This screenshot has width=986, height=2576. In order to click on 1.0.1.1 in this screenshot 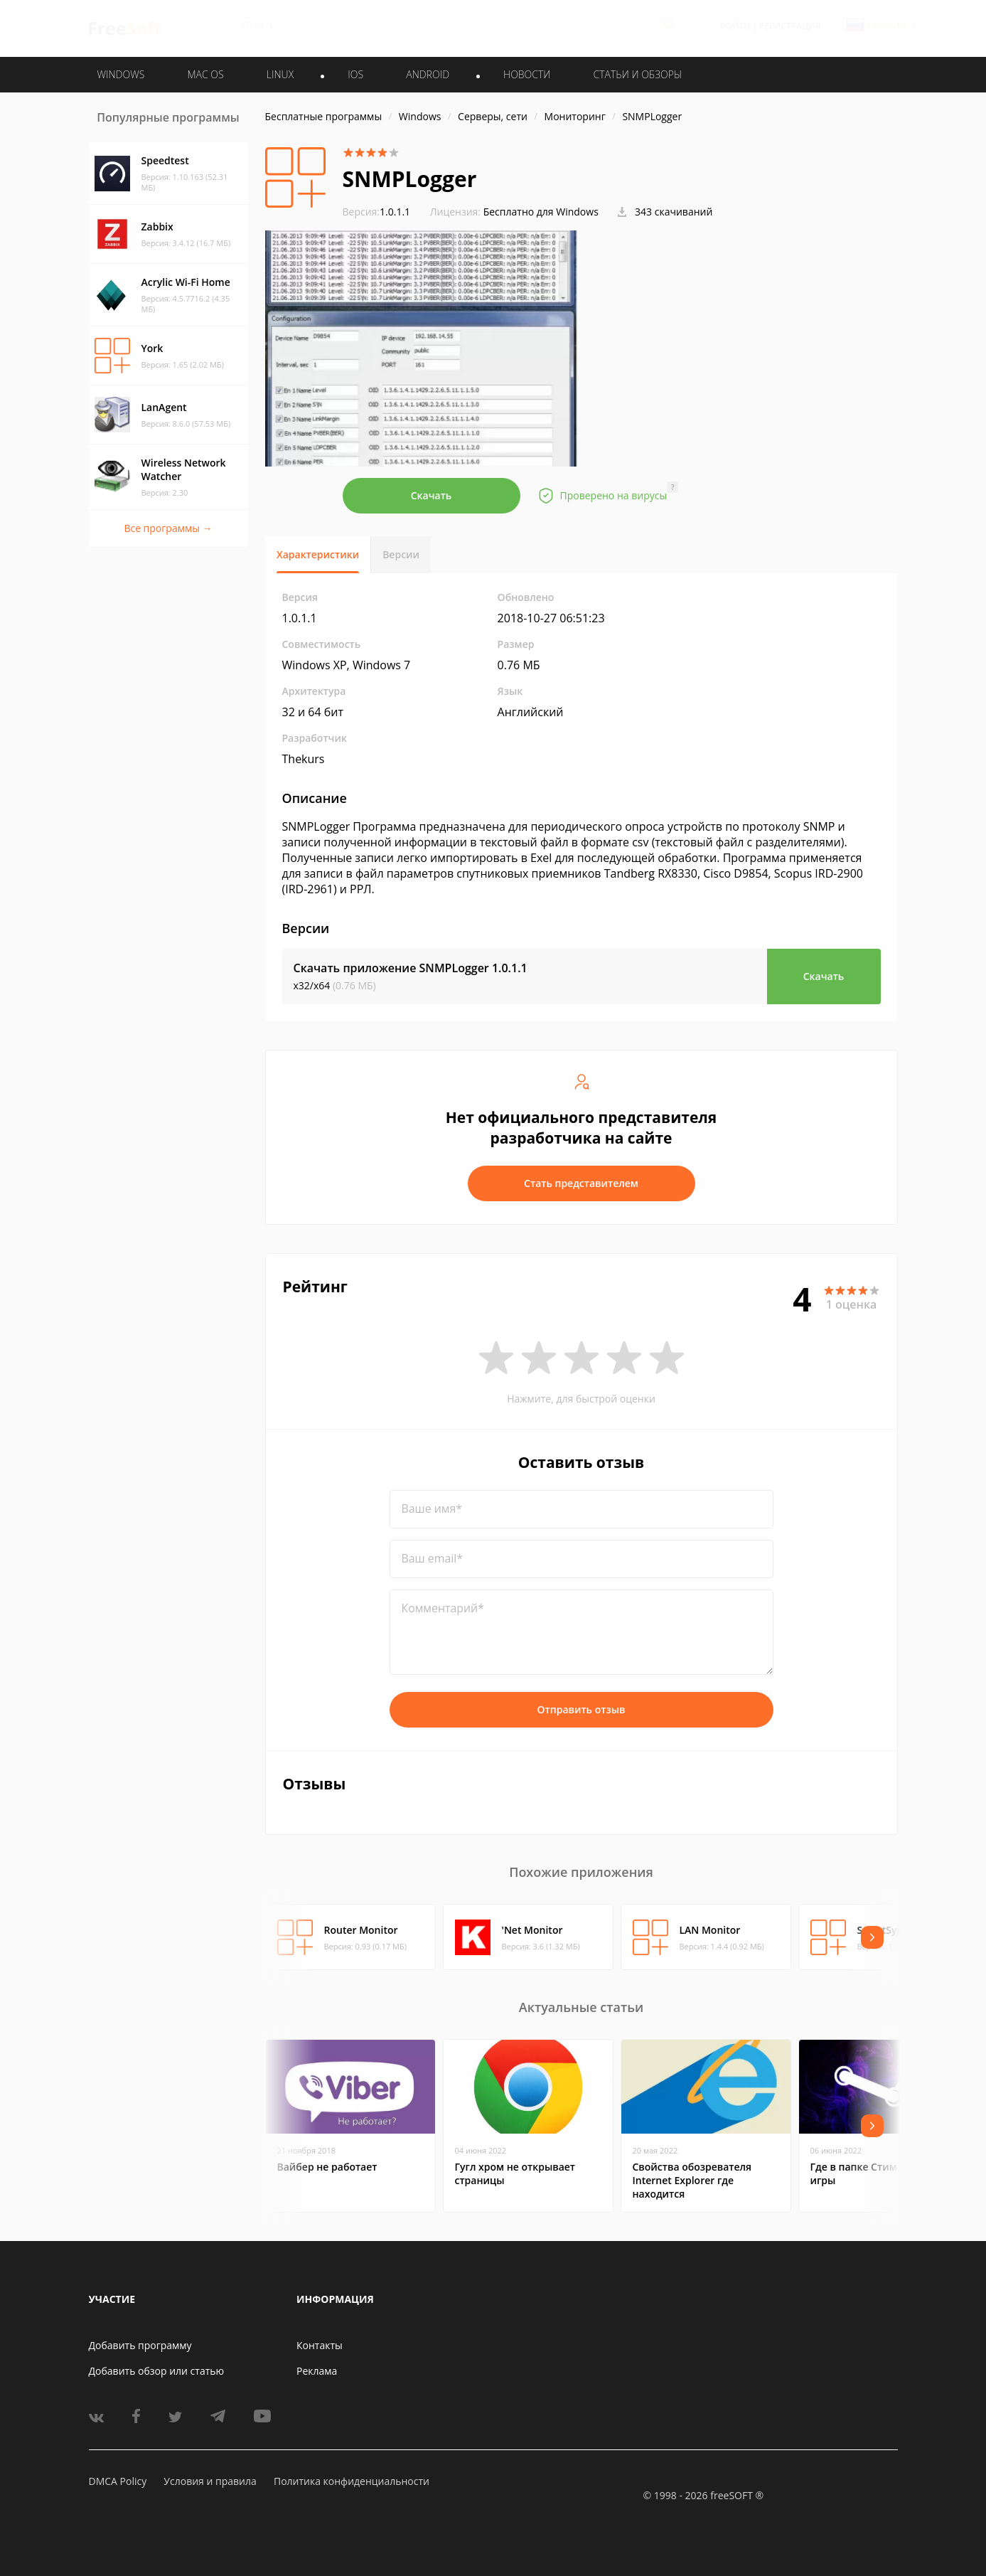, I will do `click(377, 211)`.